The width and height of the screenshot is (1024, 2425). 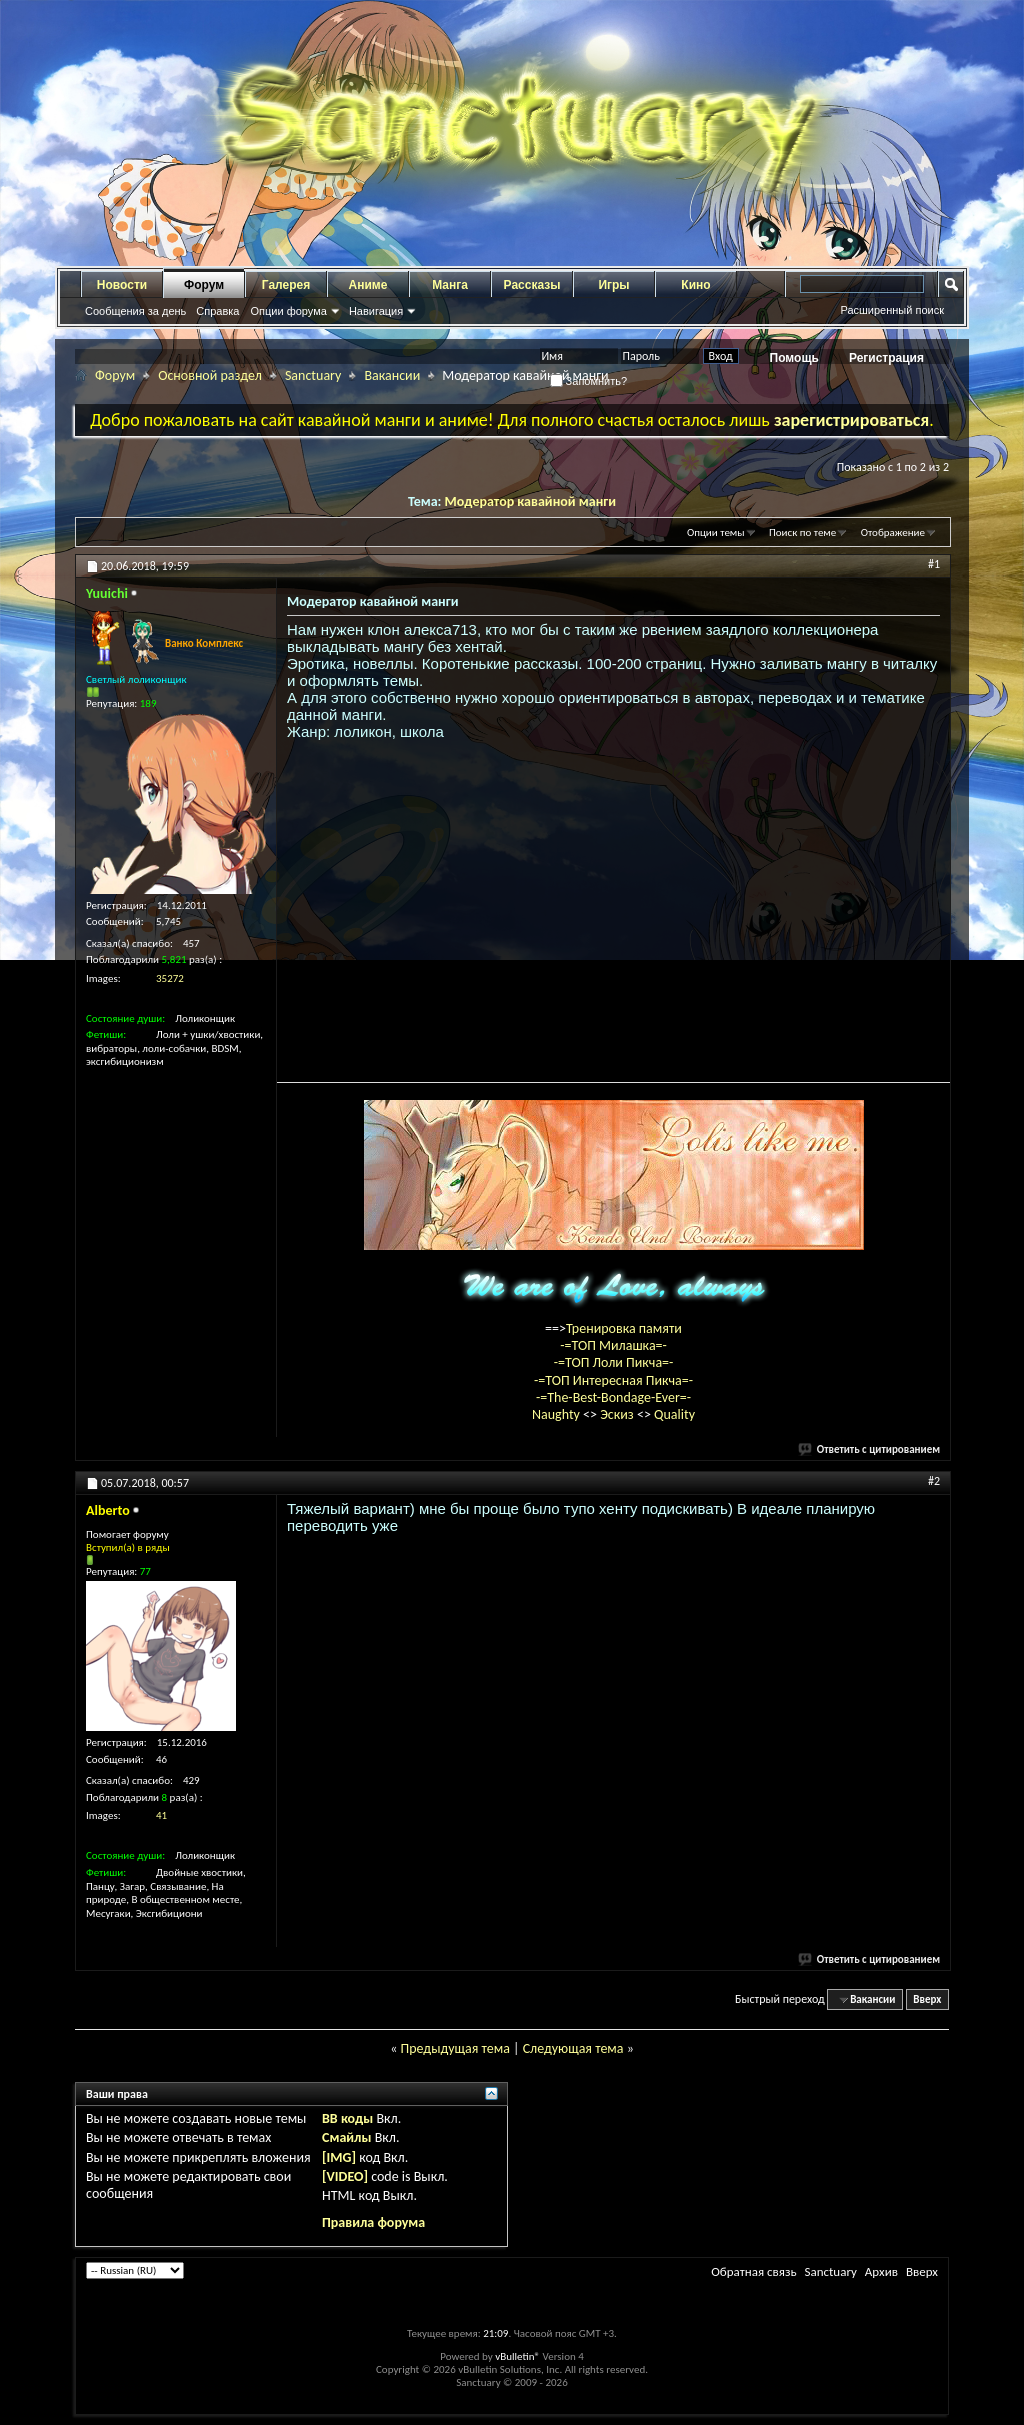 What do you see at coordinates (288, 311) in the screenshot?
I see `Опции форума` at bounding box center [288, 311].